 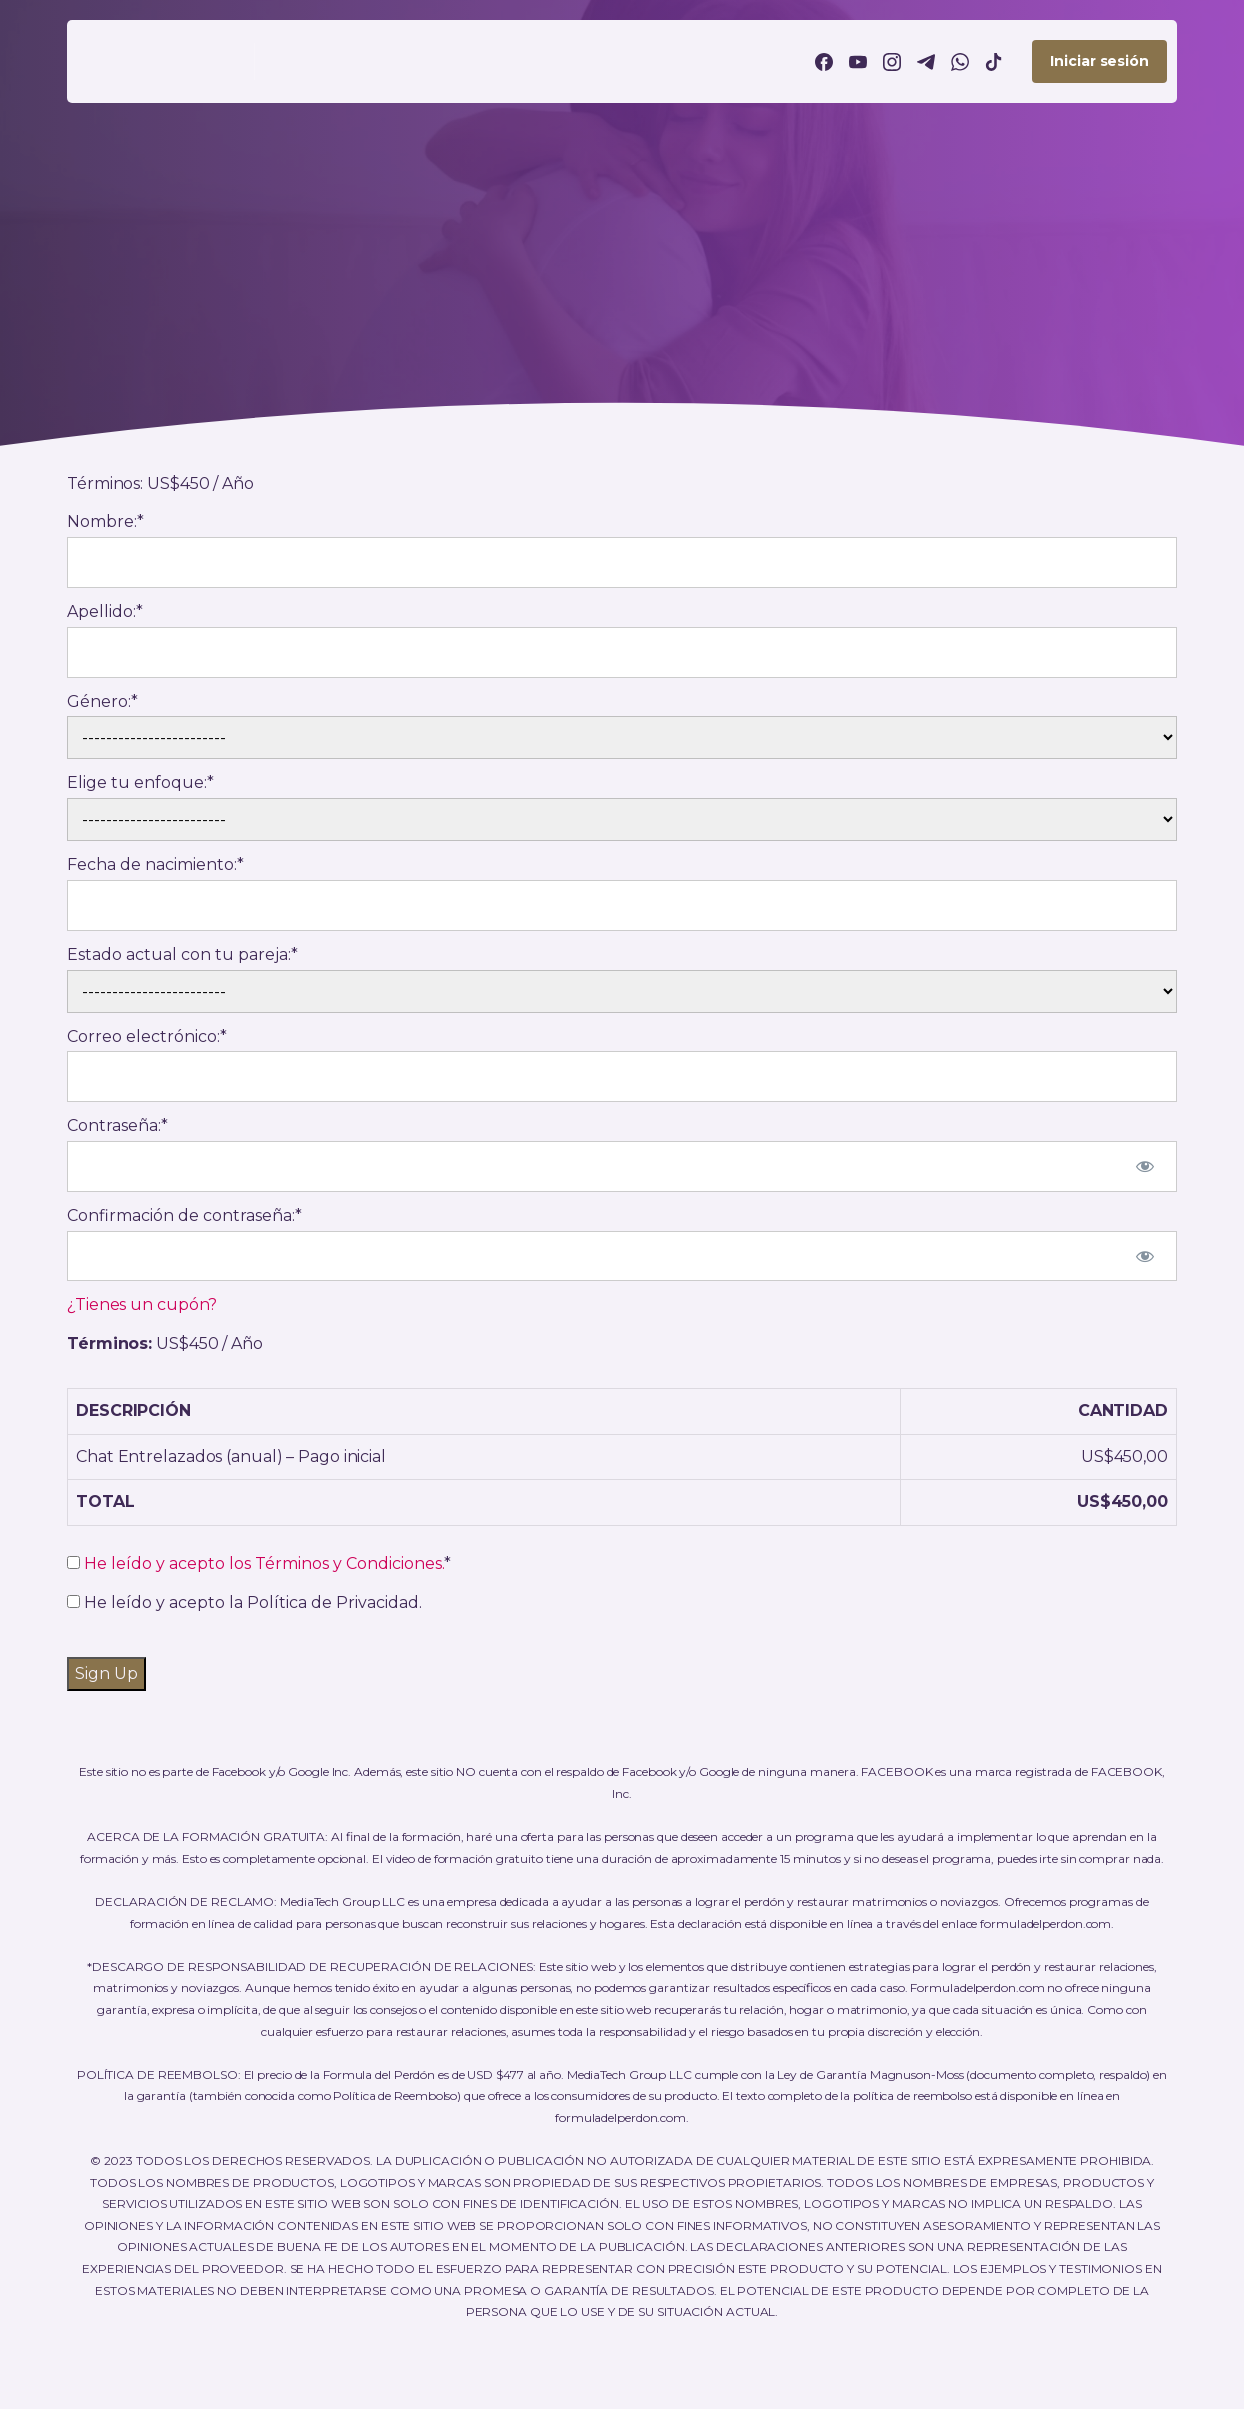 I want to click on Fecha de nacimiento:*, so click(x=155, y=864).